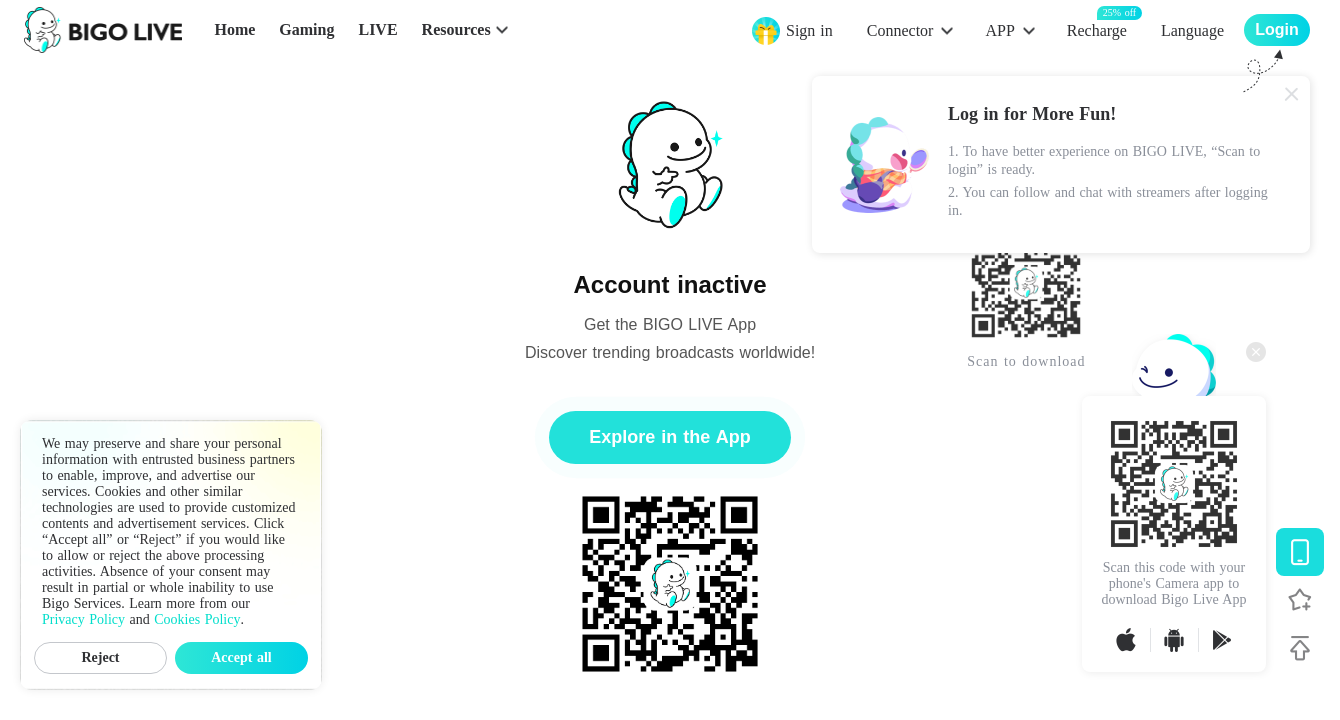 This screenshot has height=720, width=1340. What do you see at coordinates (83, 619) in the screenshot?
I see `Privacy Policy` at bounding box center [83, 619].